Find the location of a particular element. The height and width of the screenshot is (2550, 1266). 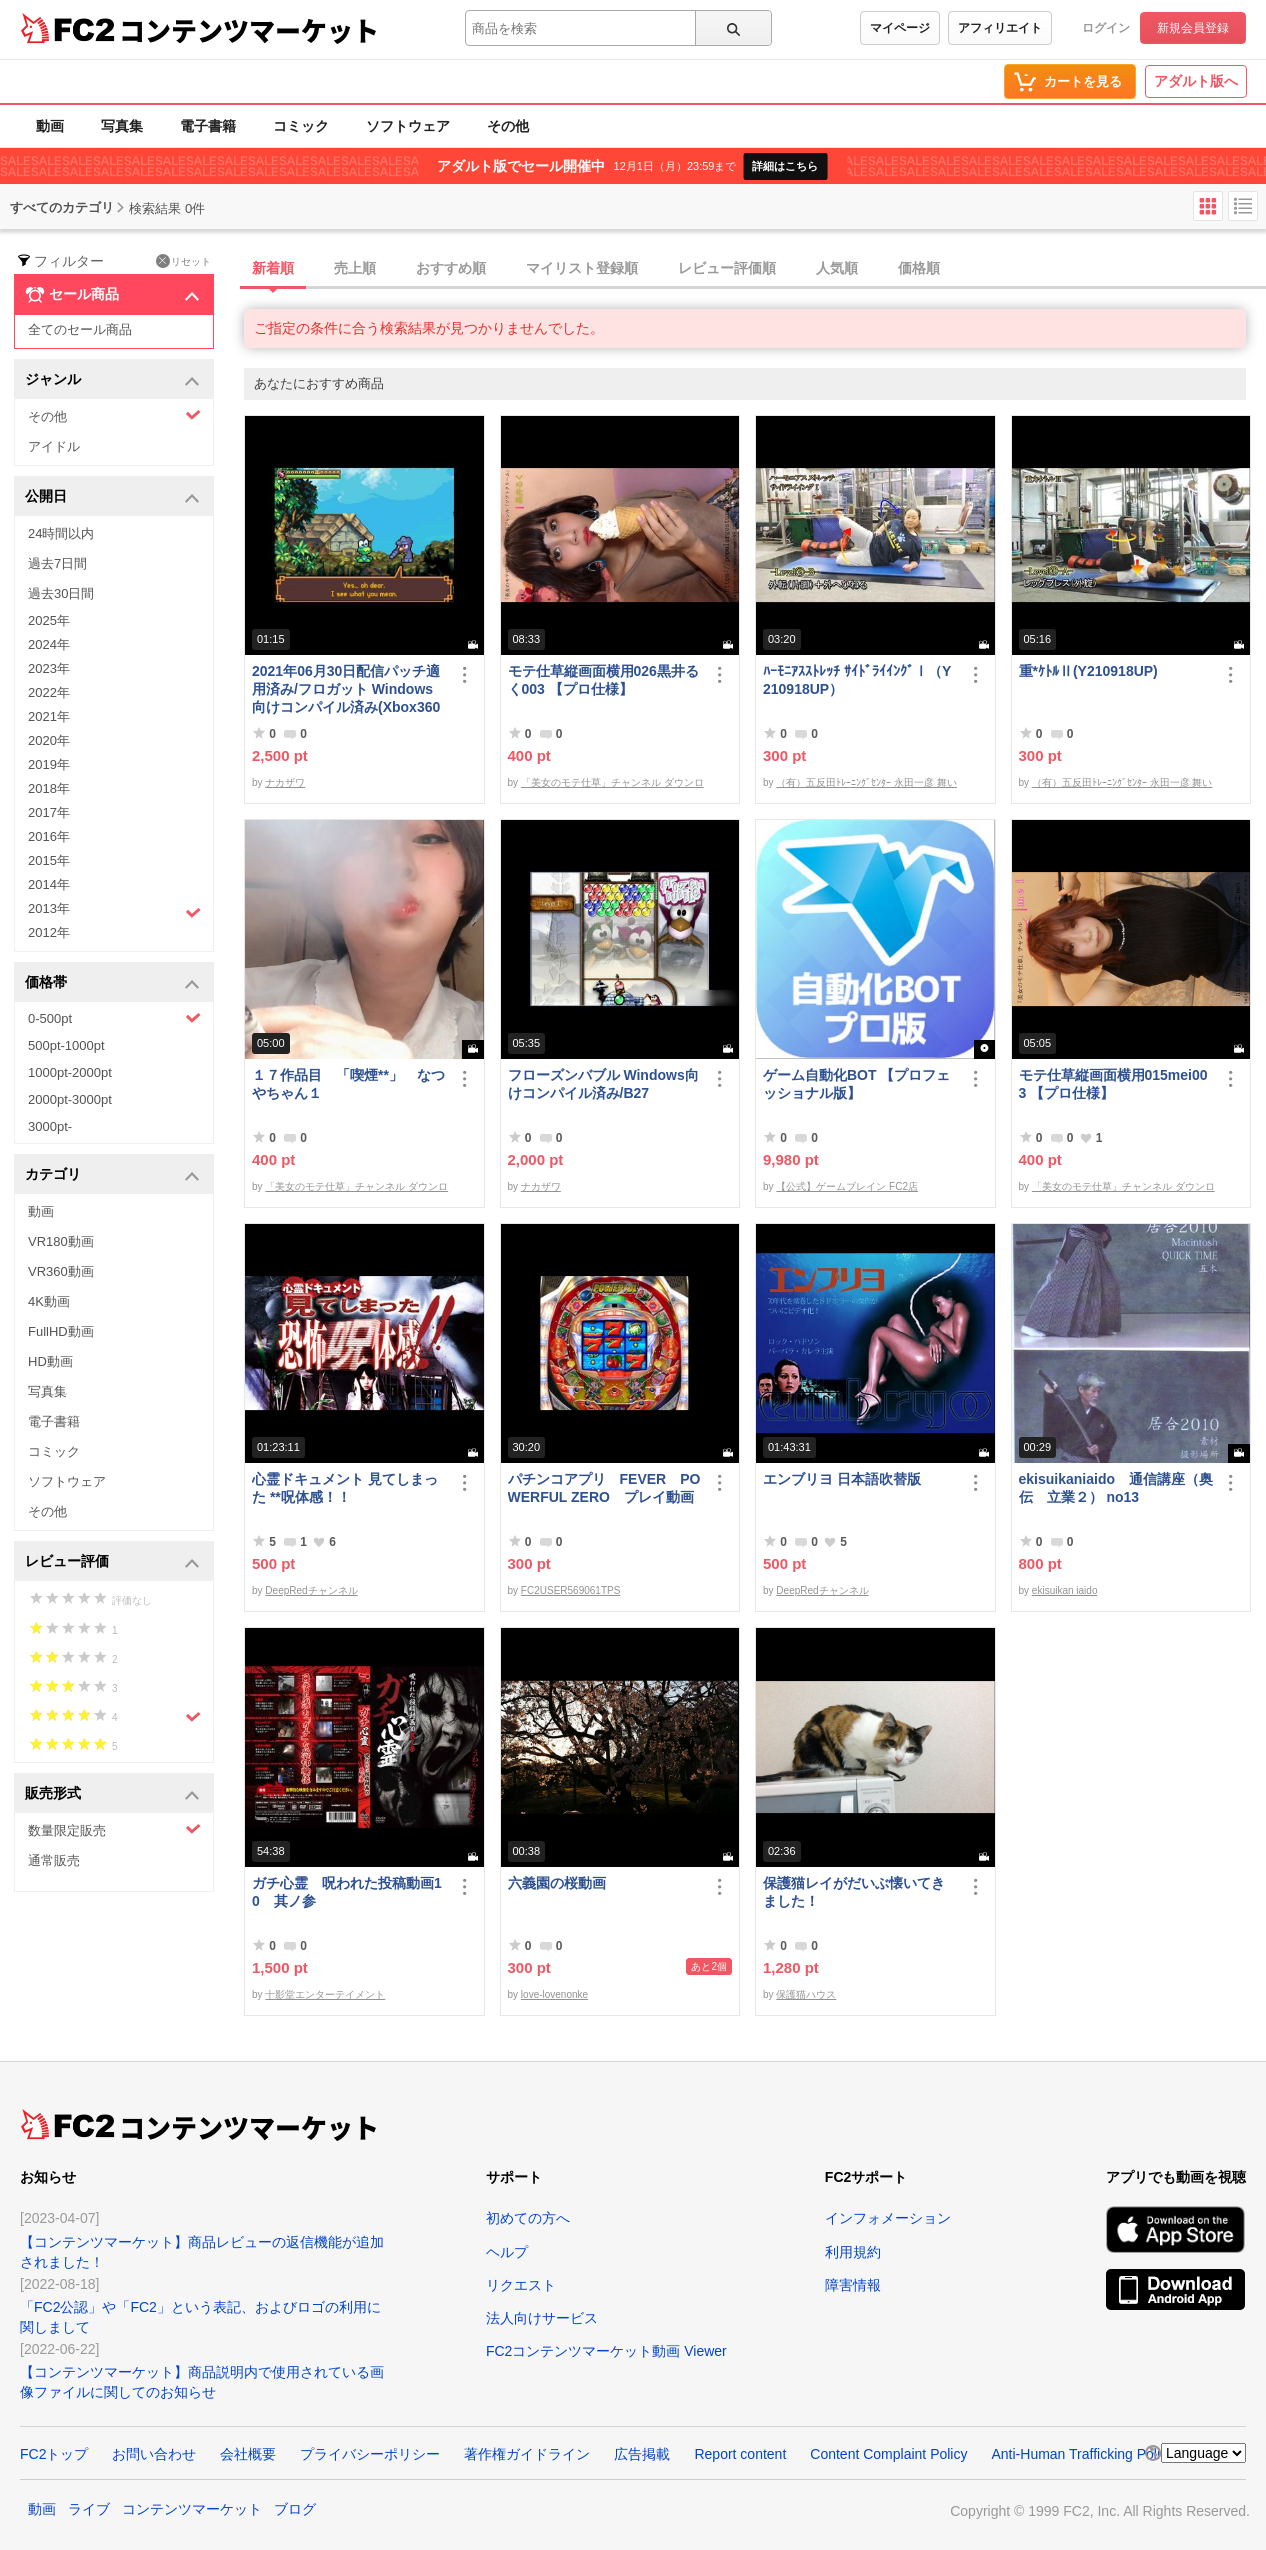

法人向けサービス is located at coordinates (542, 2318).